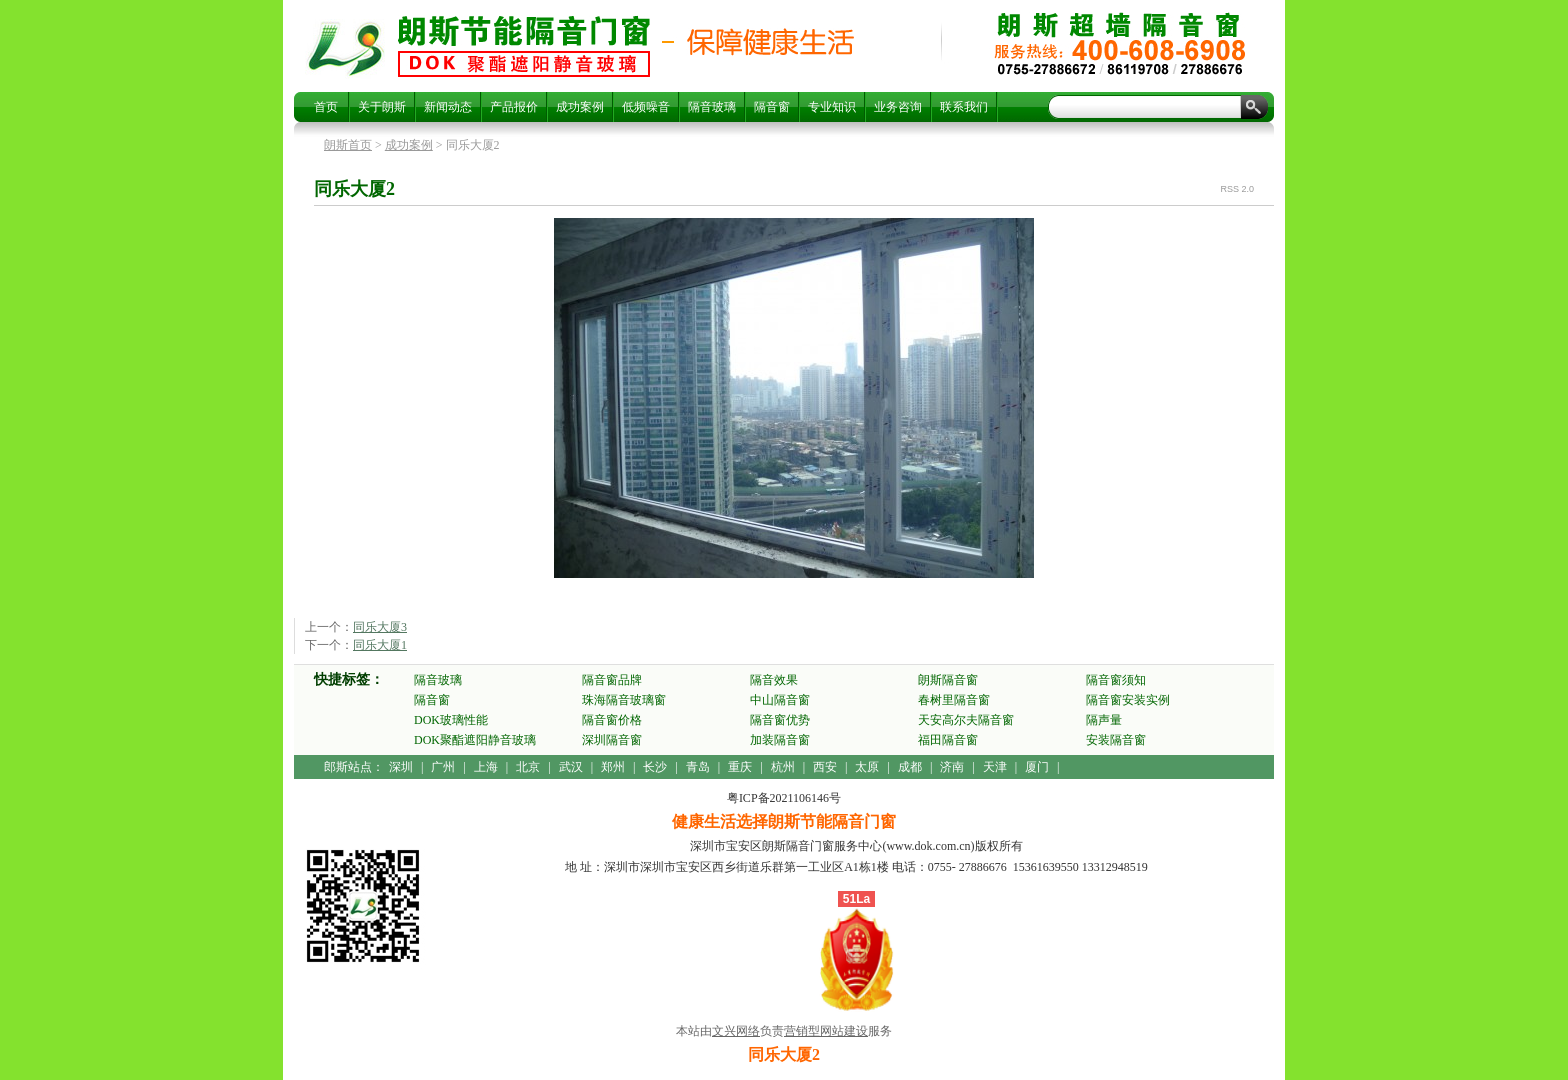  Describe the element at coordinates (613, 767) in the screenshot. I see `郑州` at that location.